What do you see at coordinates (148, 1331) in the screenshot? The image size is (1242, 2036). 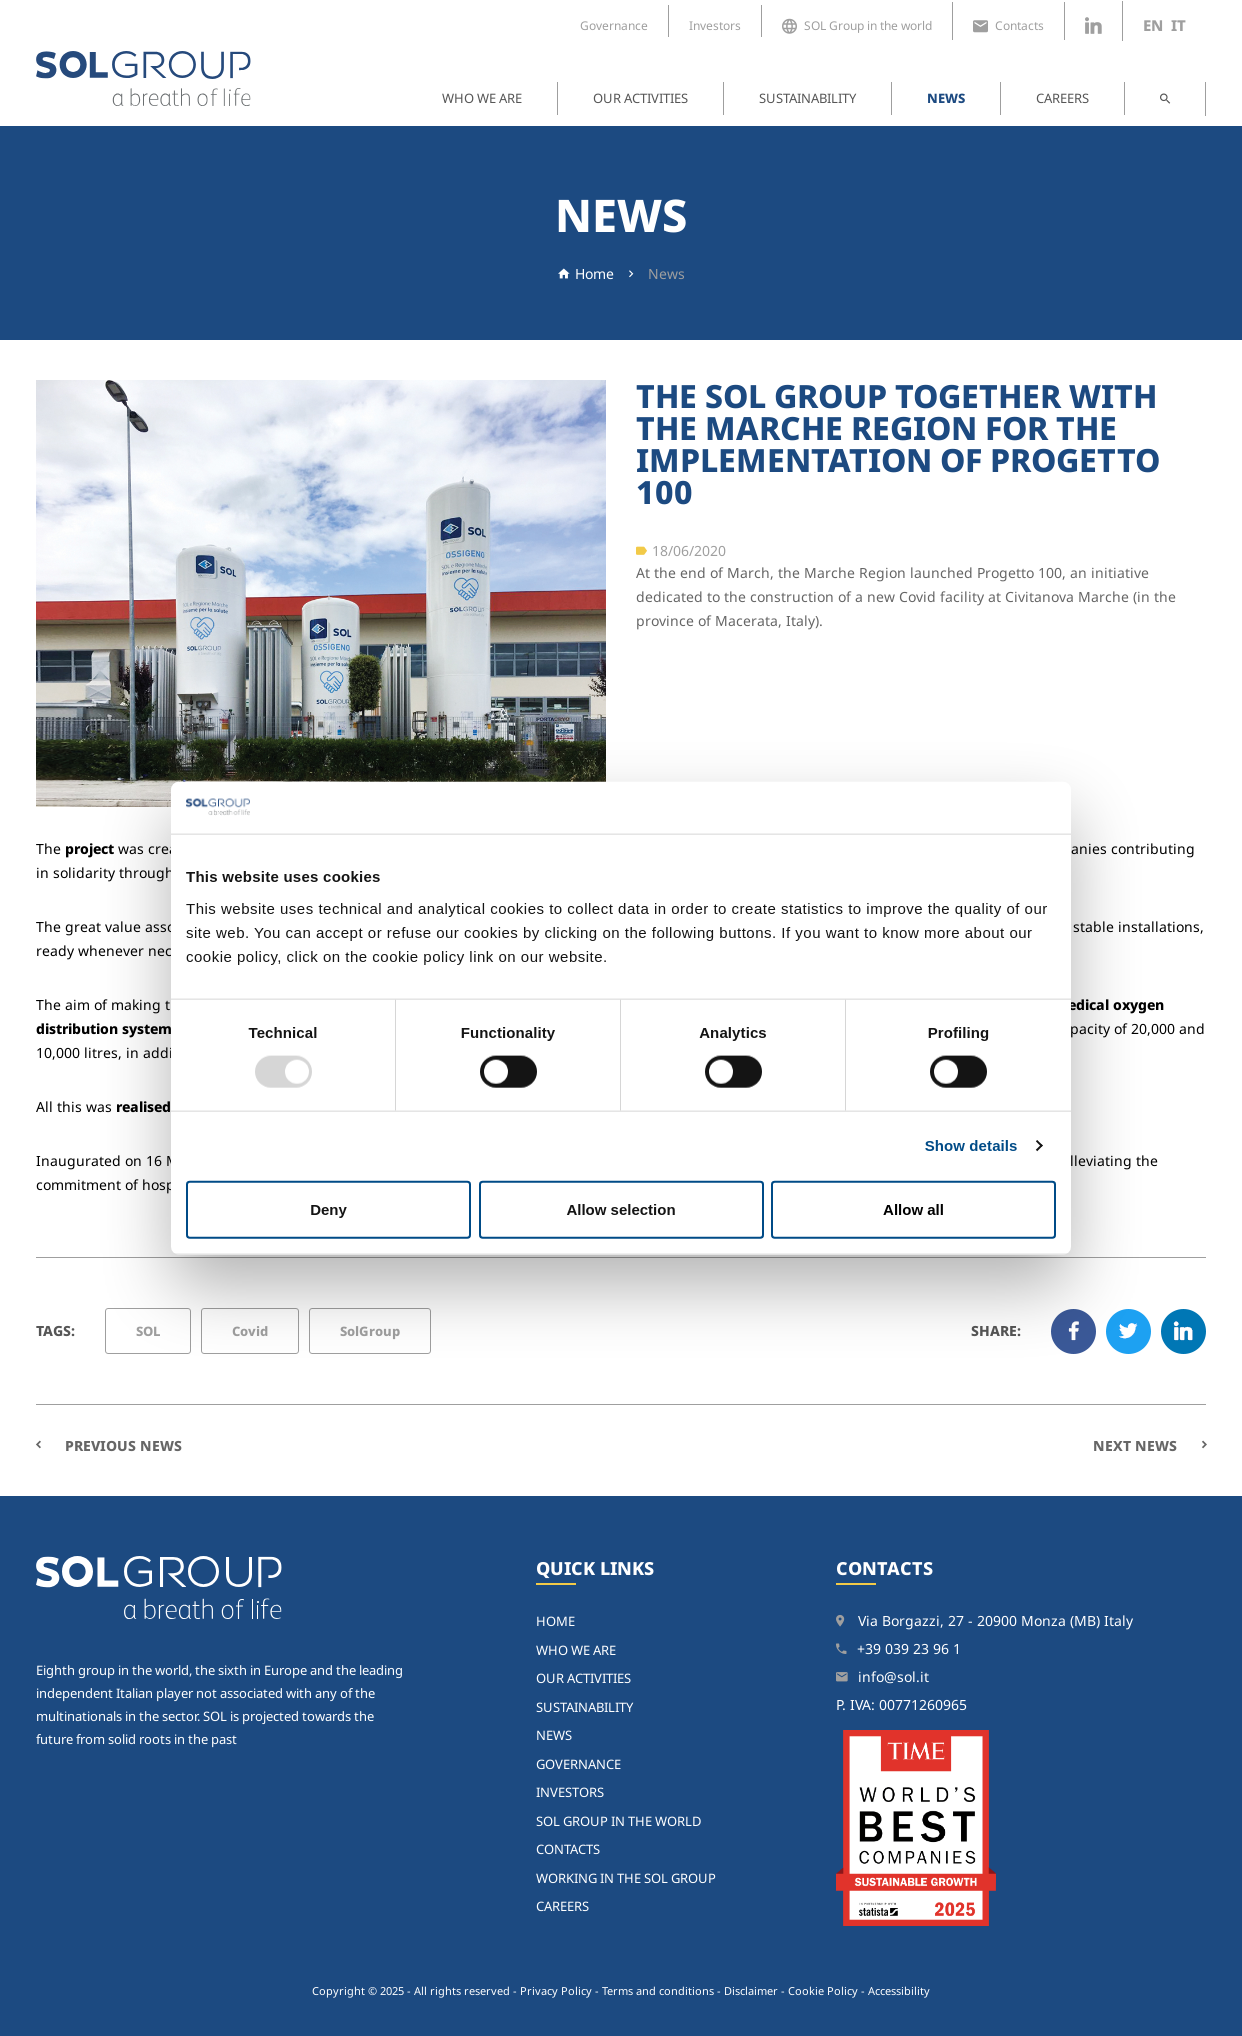 I see `SOL` at bounding box center [148, 1331].